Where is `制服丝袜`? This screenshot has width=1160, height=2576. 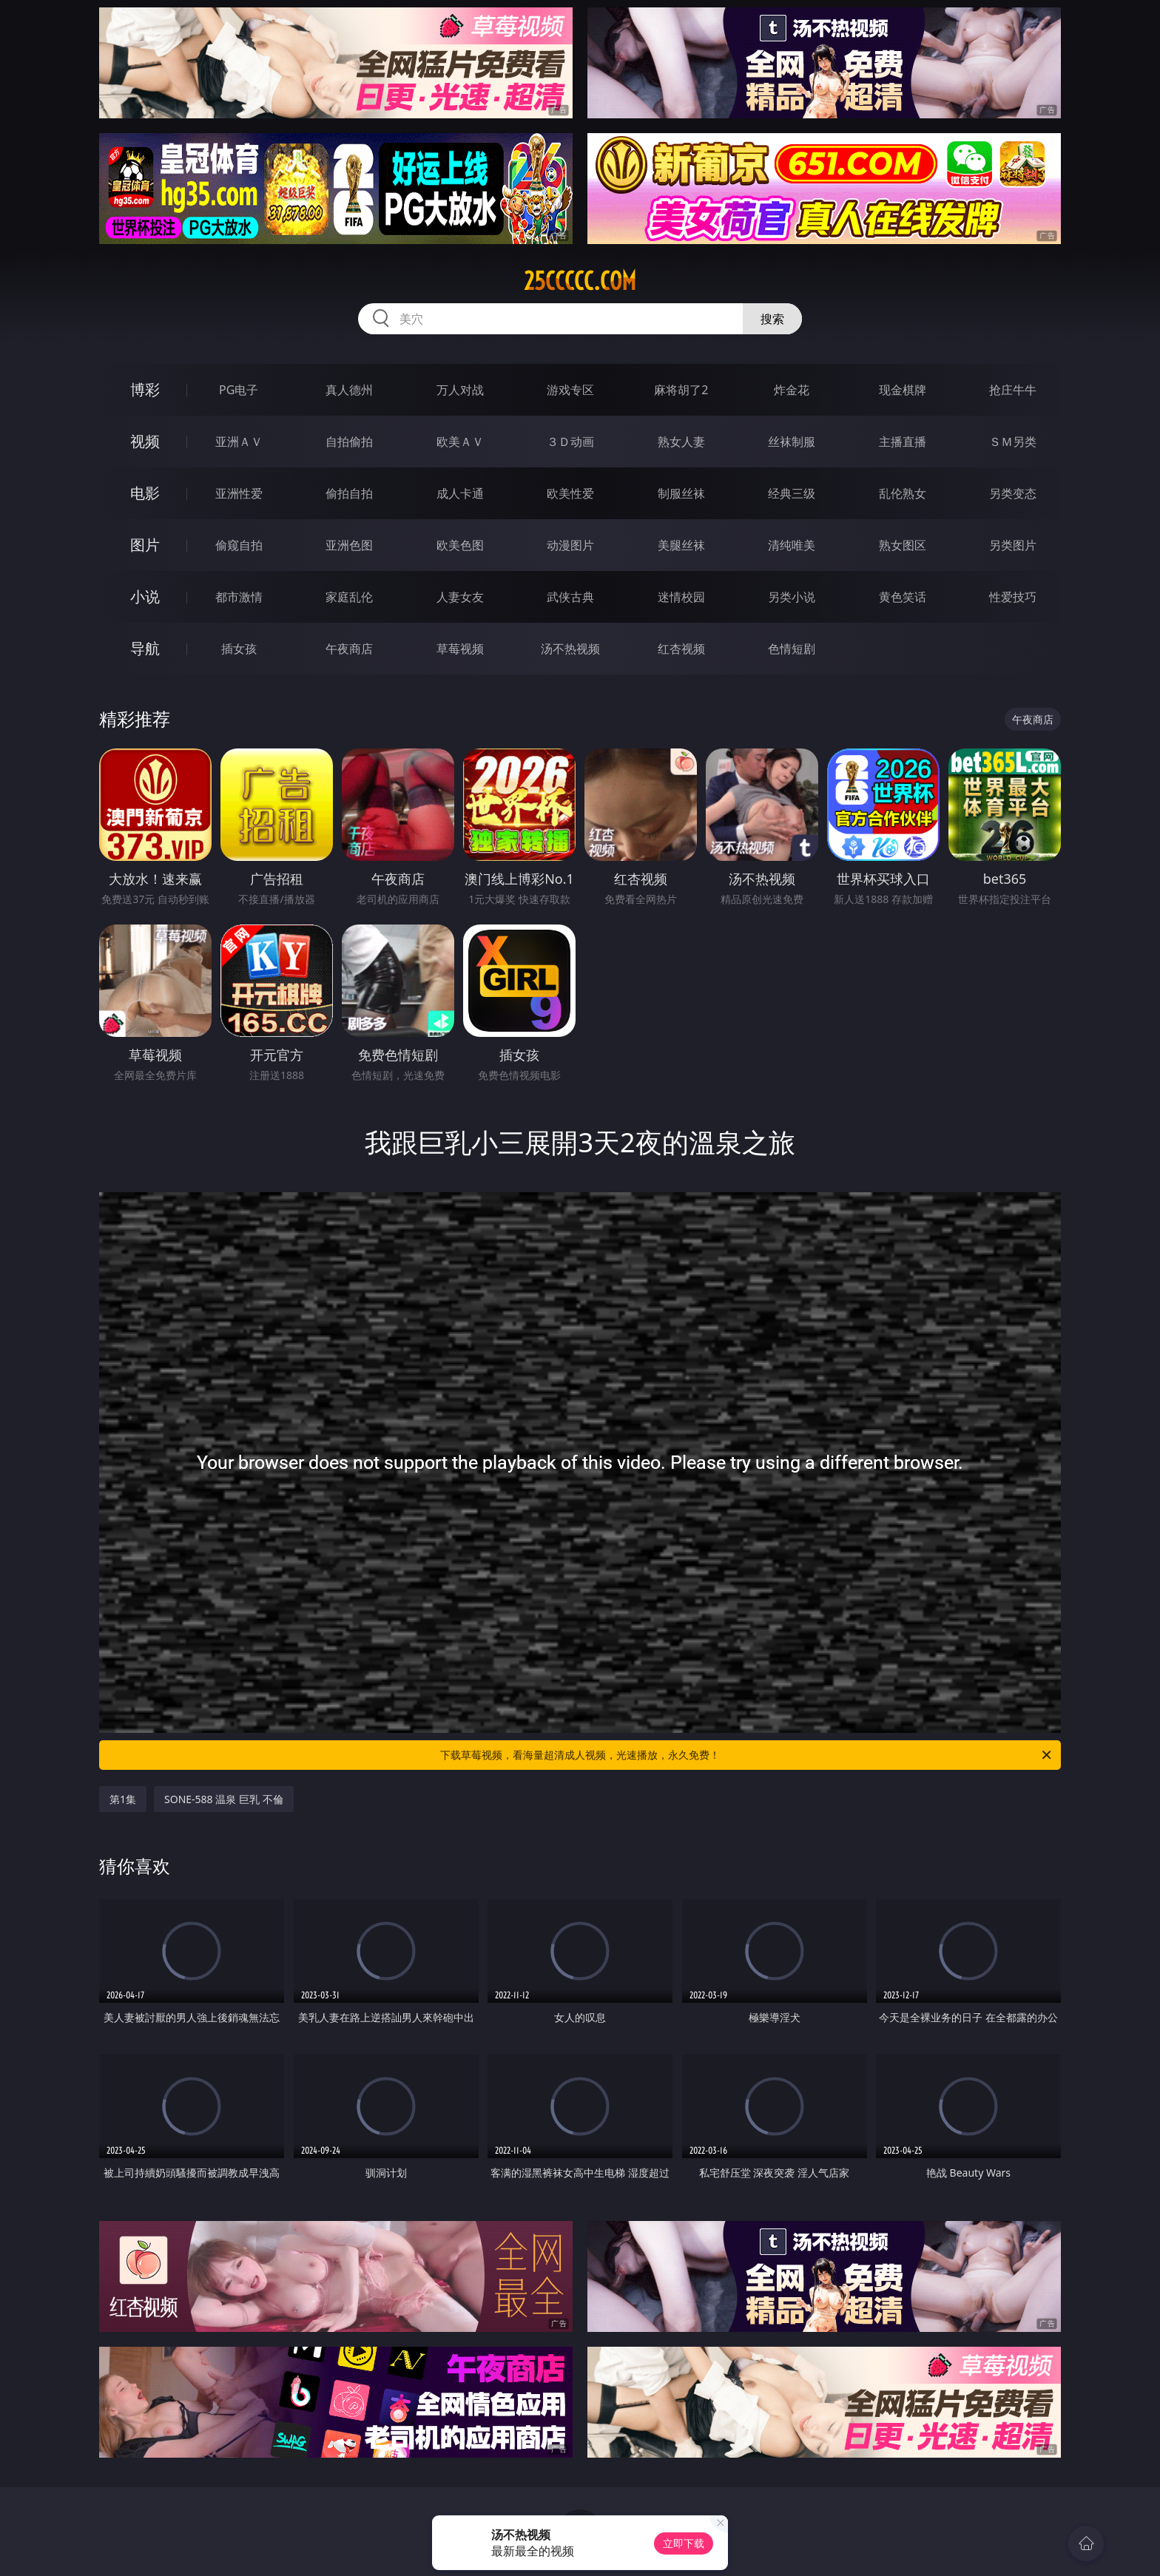
制服丝袜 is located at coordinates (681, 493).